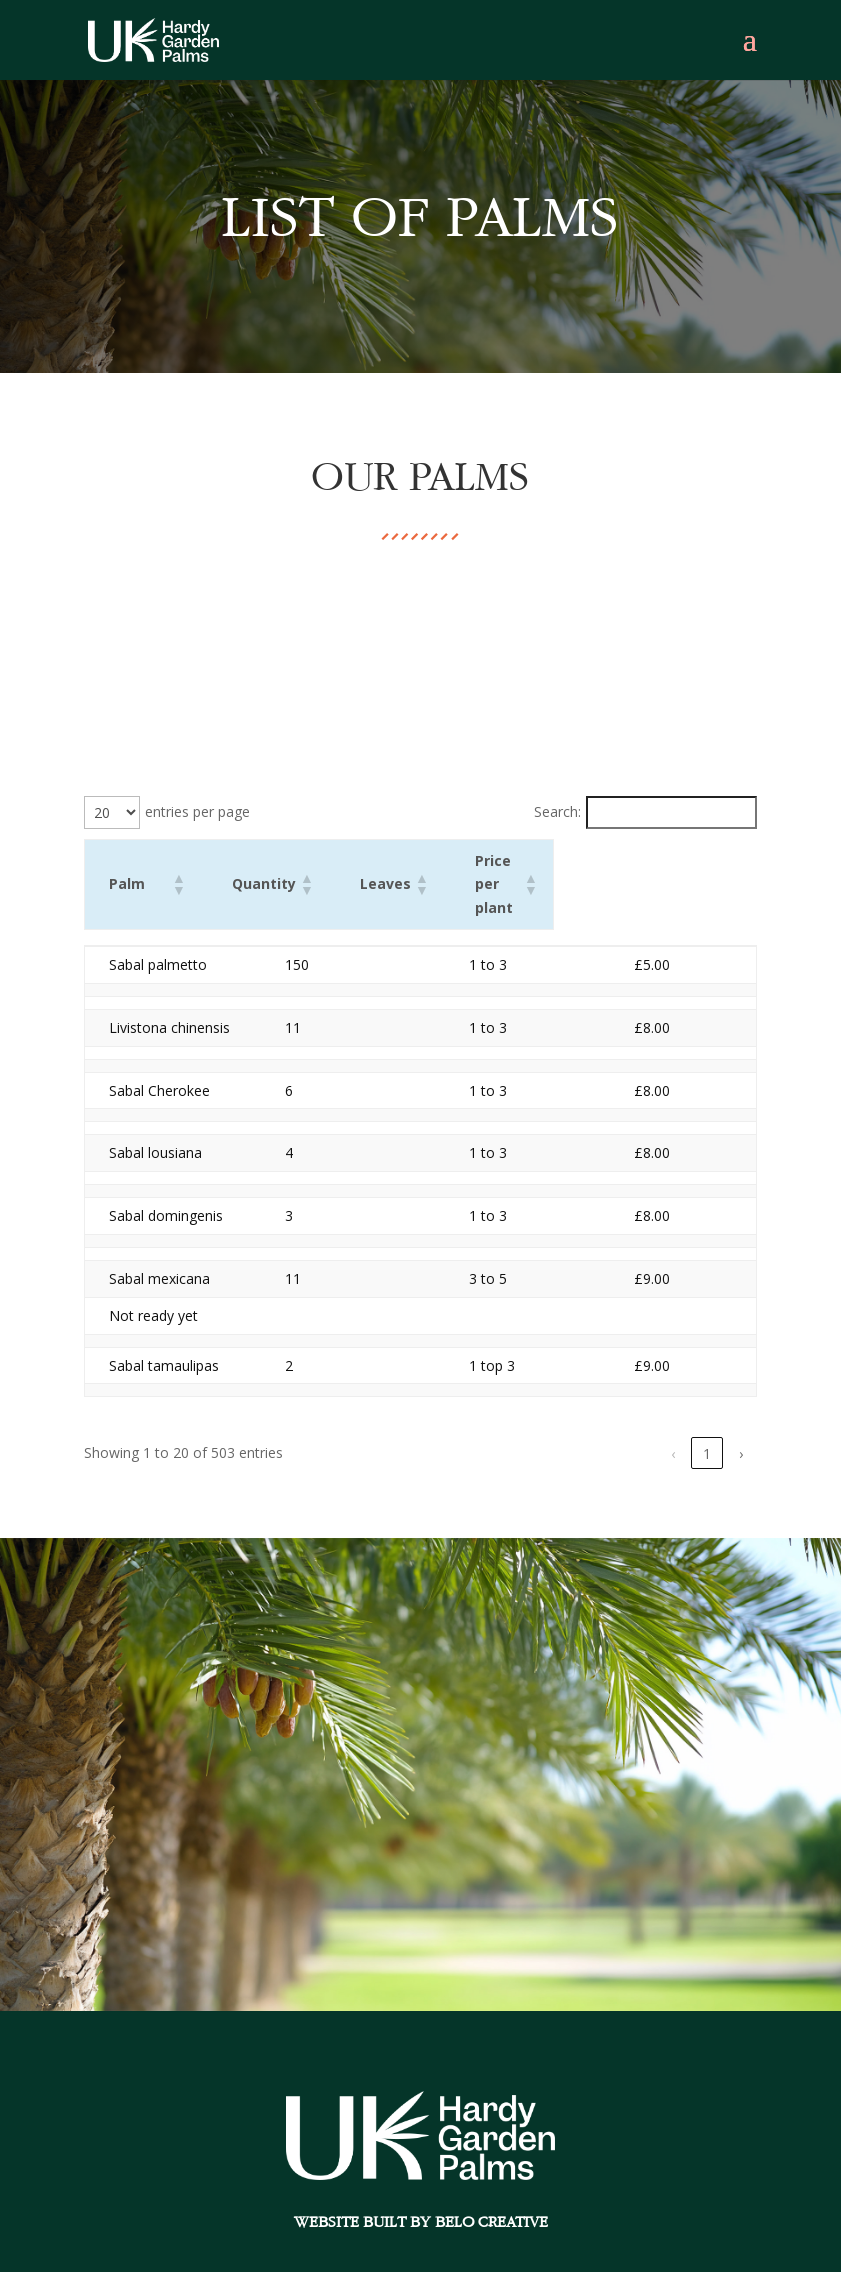 Image resolution: width=841 pixels, height=2272 pixels. What do you see at coordinates (498, 2197) in the screenshot?
I see `Belo Creative` at bounding box center [498, 2197].